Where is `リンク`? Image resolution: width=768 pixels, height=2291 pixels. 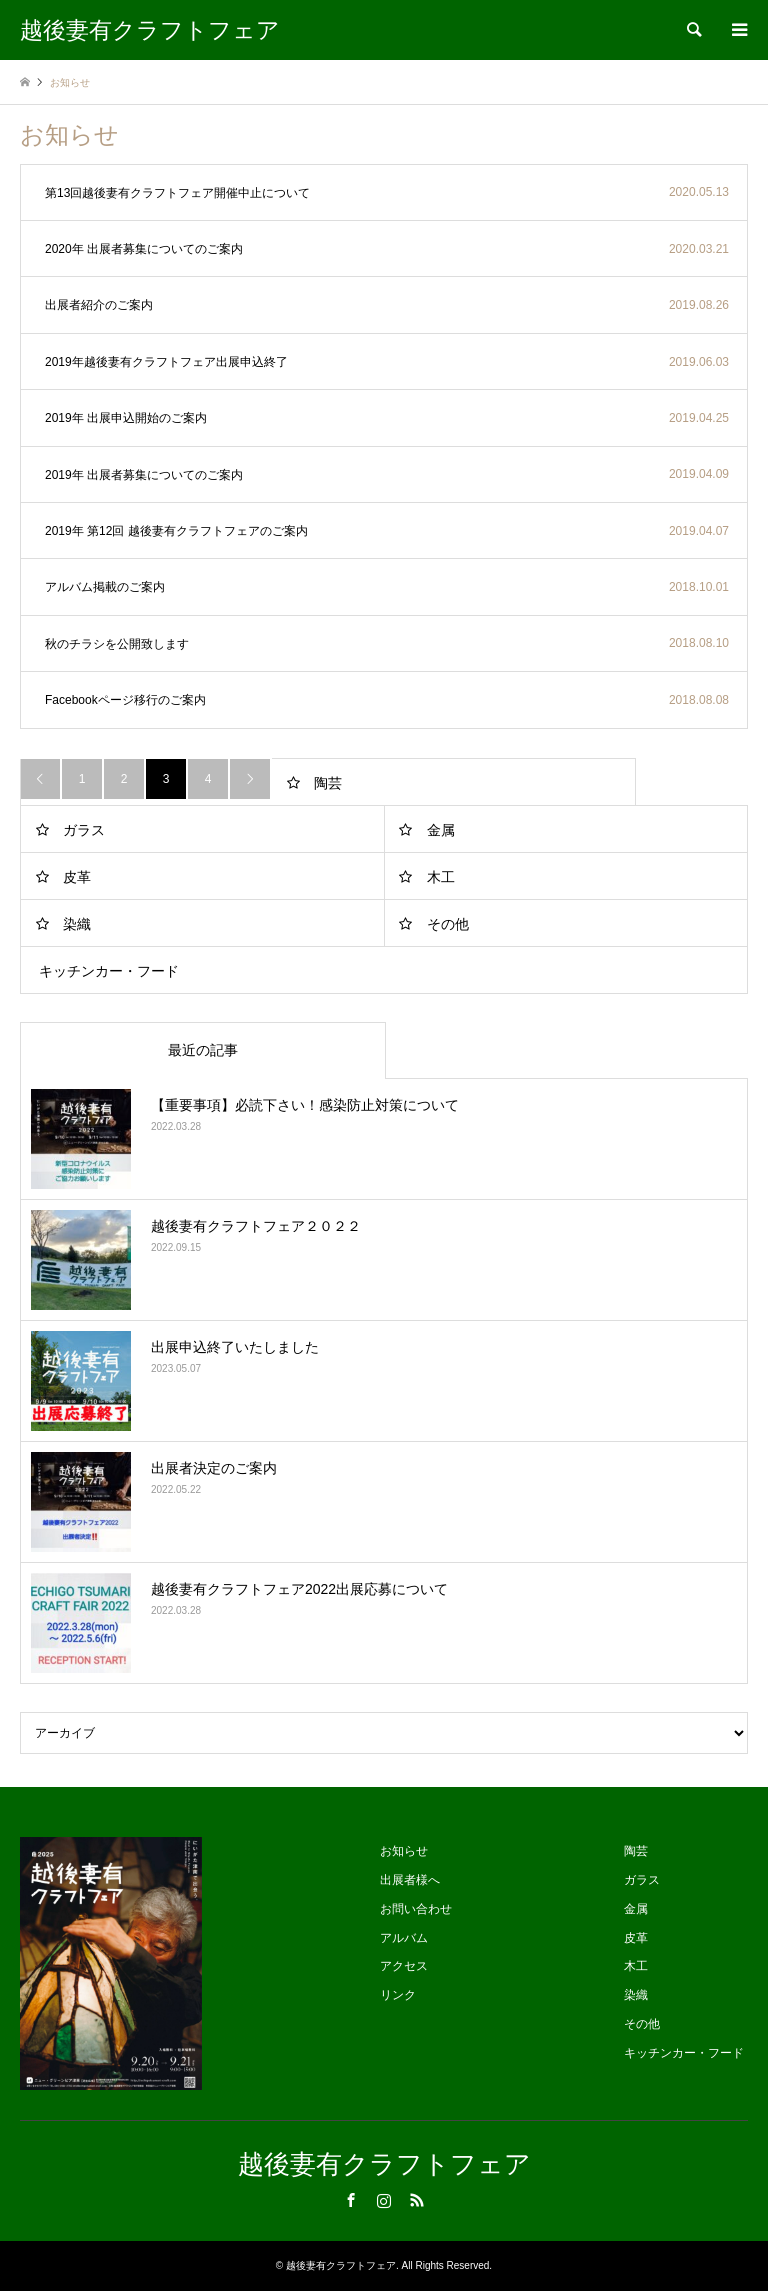 リンク is located at coordinates (398, 1995).